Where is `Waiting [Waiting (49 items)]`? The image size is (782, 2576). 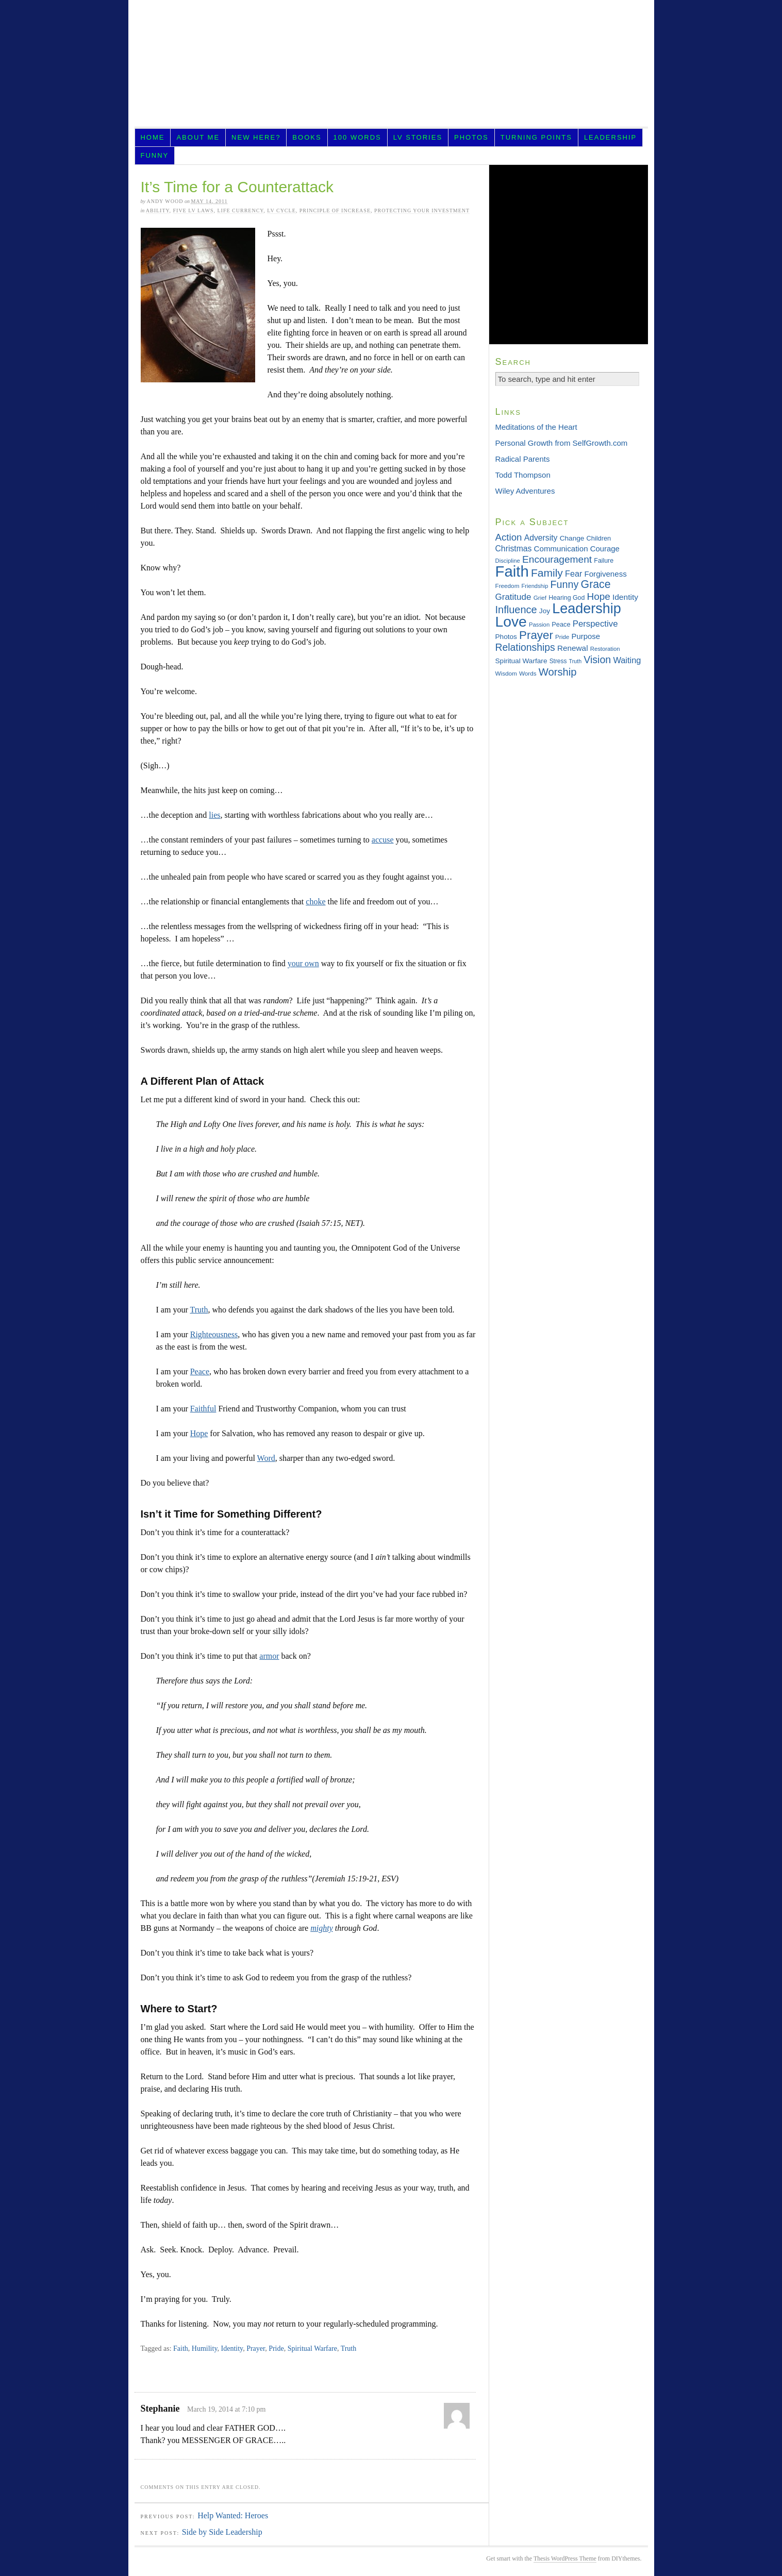
Waiting [Waiting (49 items)] is located at coordinates (627, 660).